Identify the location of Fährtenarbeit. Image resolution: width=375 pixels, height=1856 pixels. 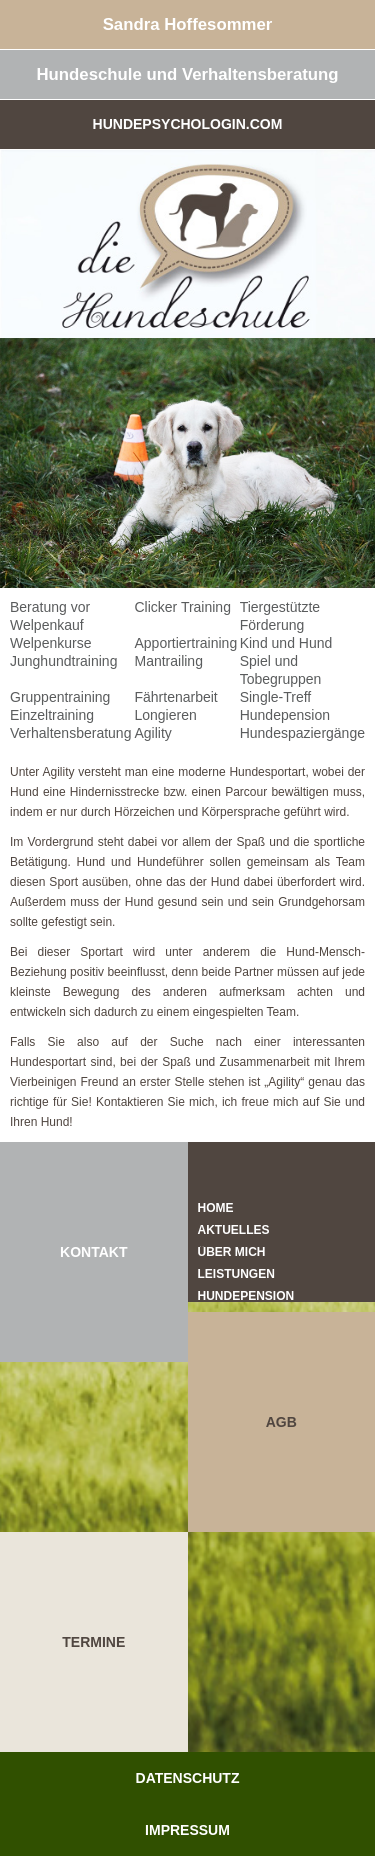
(175, 697).